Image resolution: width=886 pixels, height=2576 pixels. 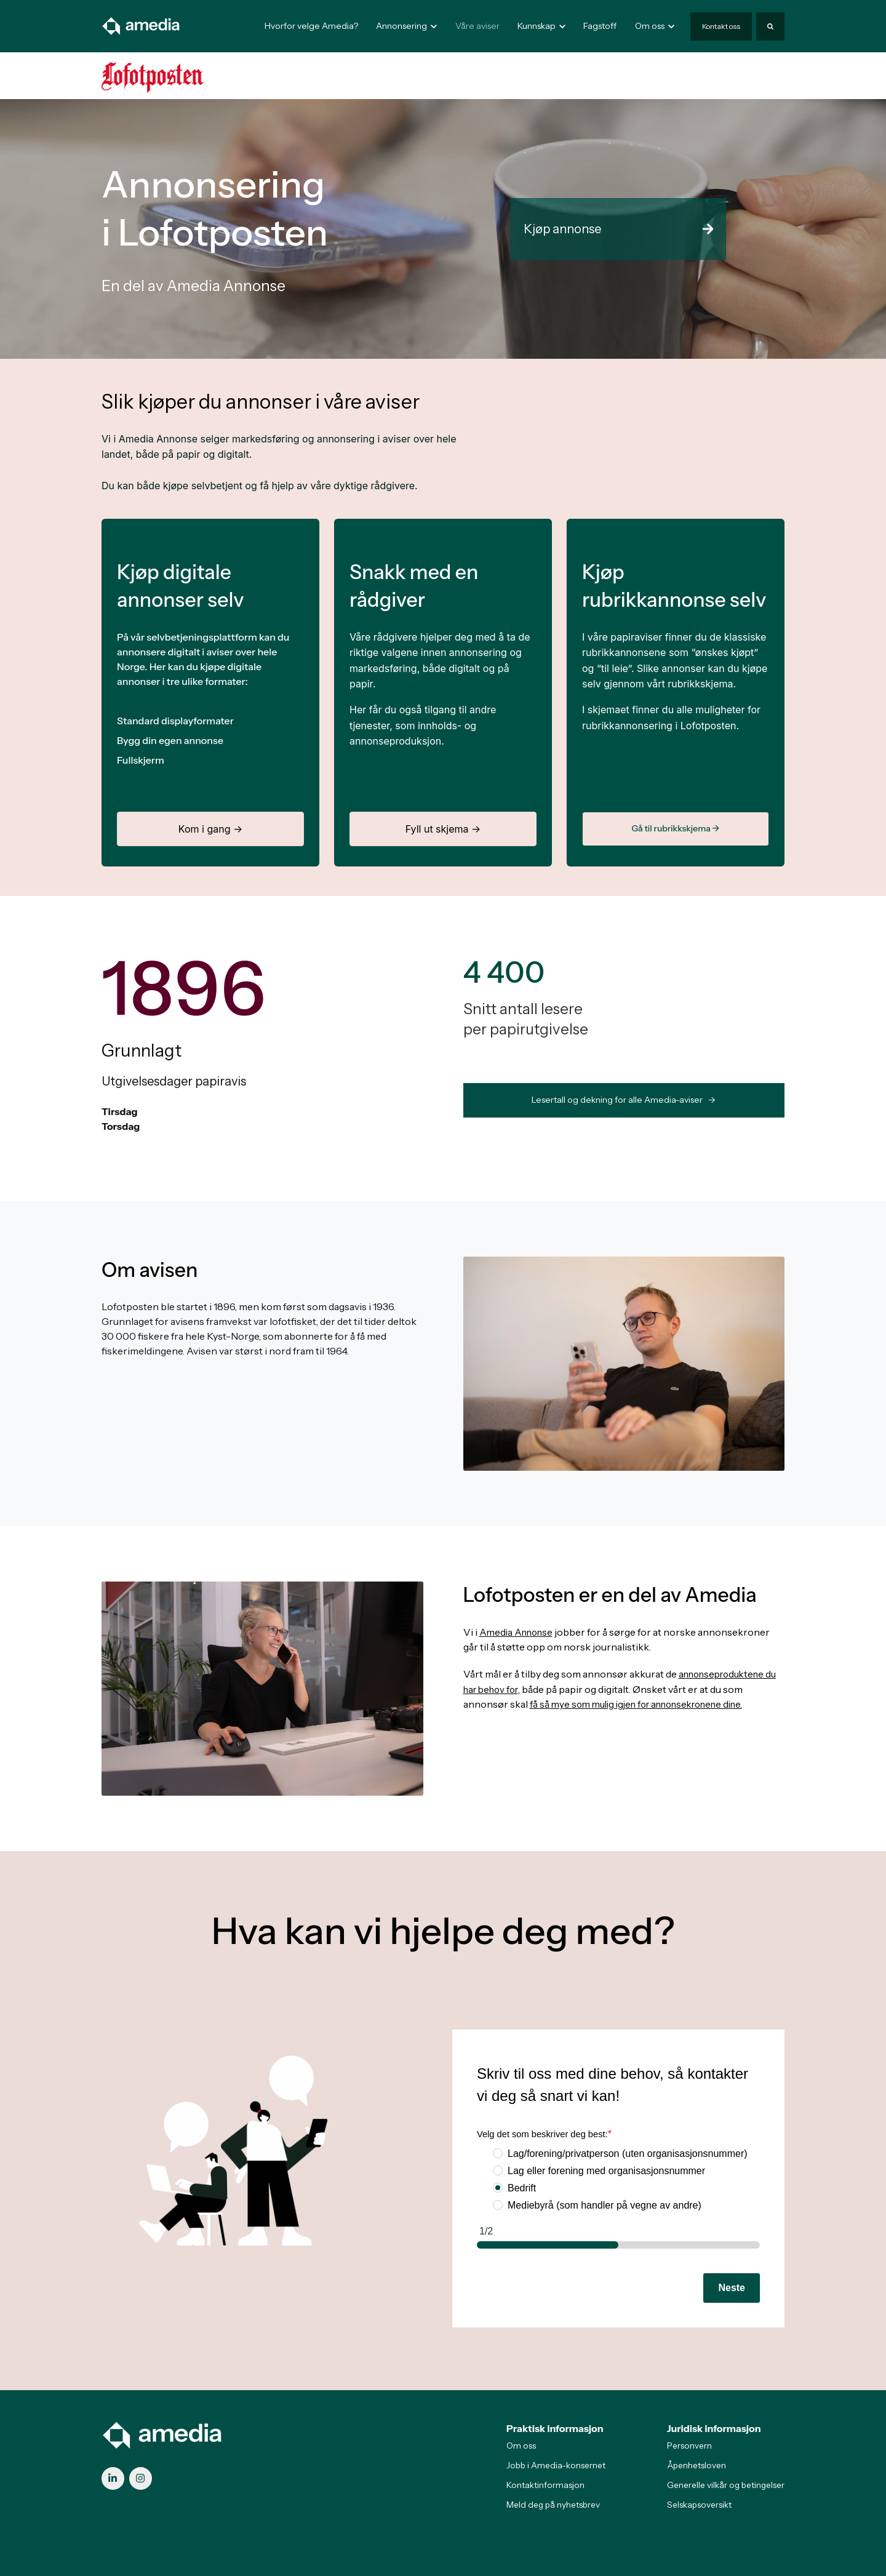 I want to click on Praktisk informasjon [menuitem], so click(x=555, y=2428).